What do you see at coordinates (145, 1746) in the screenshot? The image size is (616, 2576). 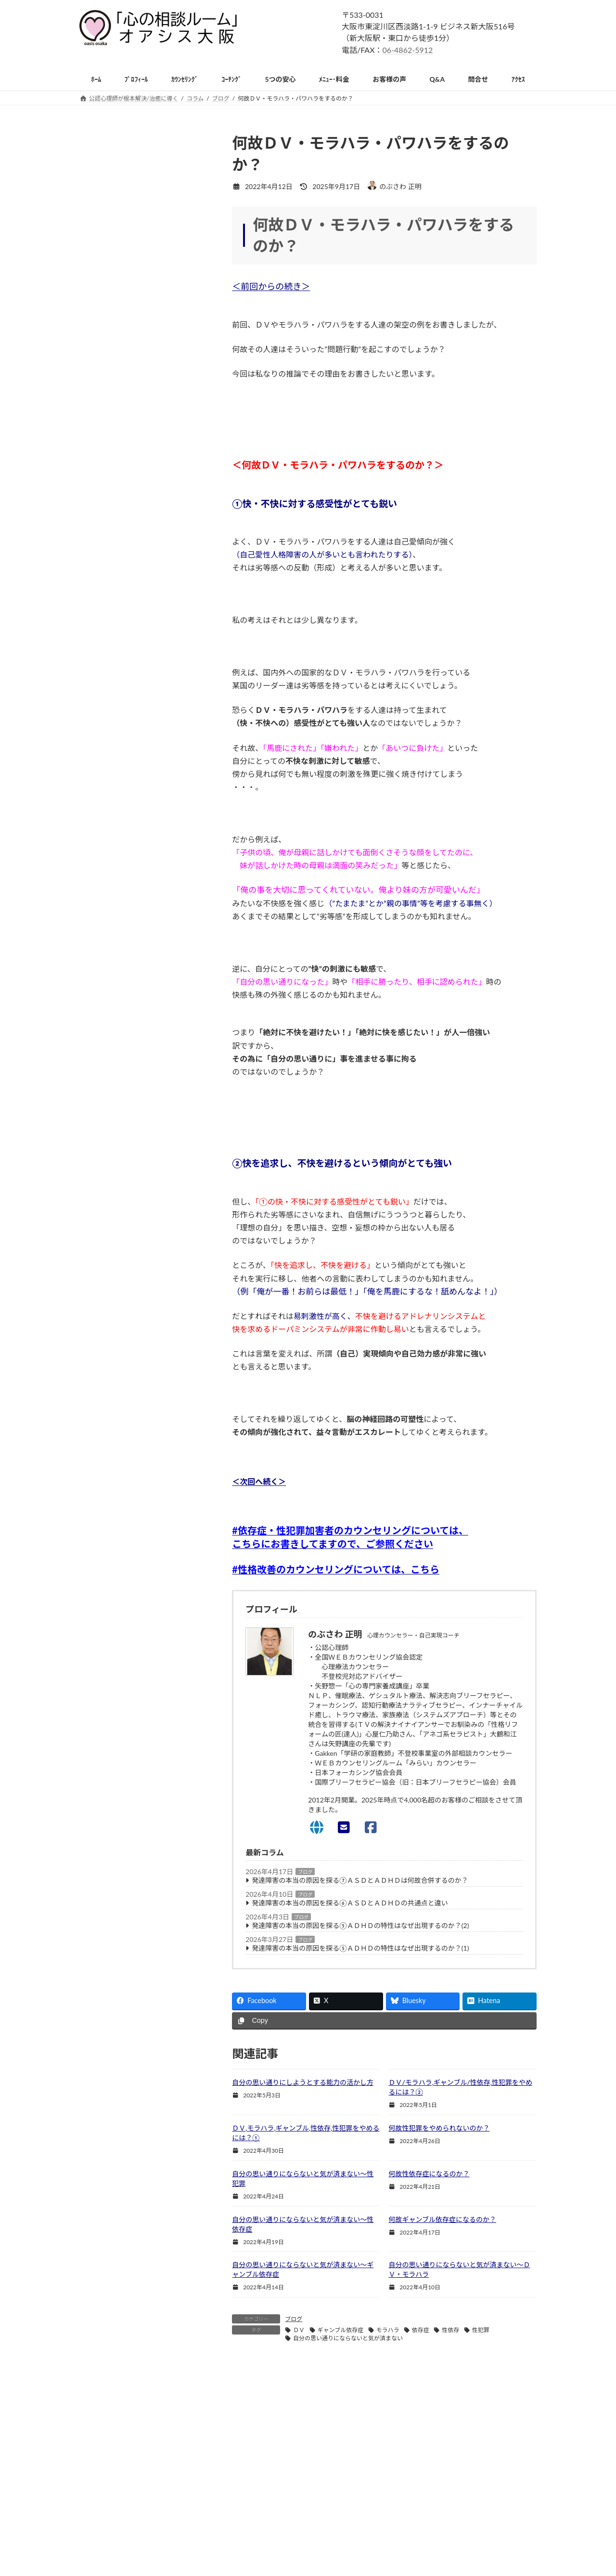 I see `愛着障害の克服 [愛着障害の克服 (32個の項目)]` at bounding box center [145, 1746].